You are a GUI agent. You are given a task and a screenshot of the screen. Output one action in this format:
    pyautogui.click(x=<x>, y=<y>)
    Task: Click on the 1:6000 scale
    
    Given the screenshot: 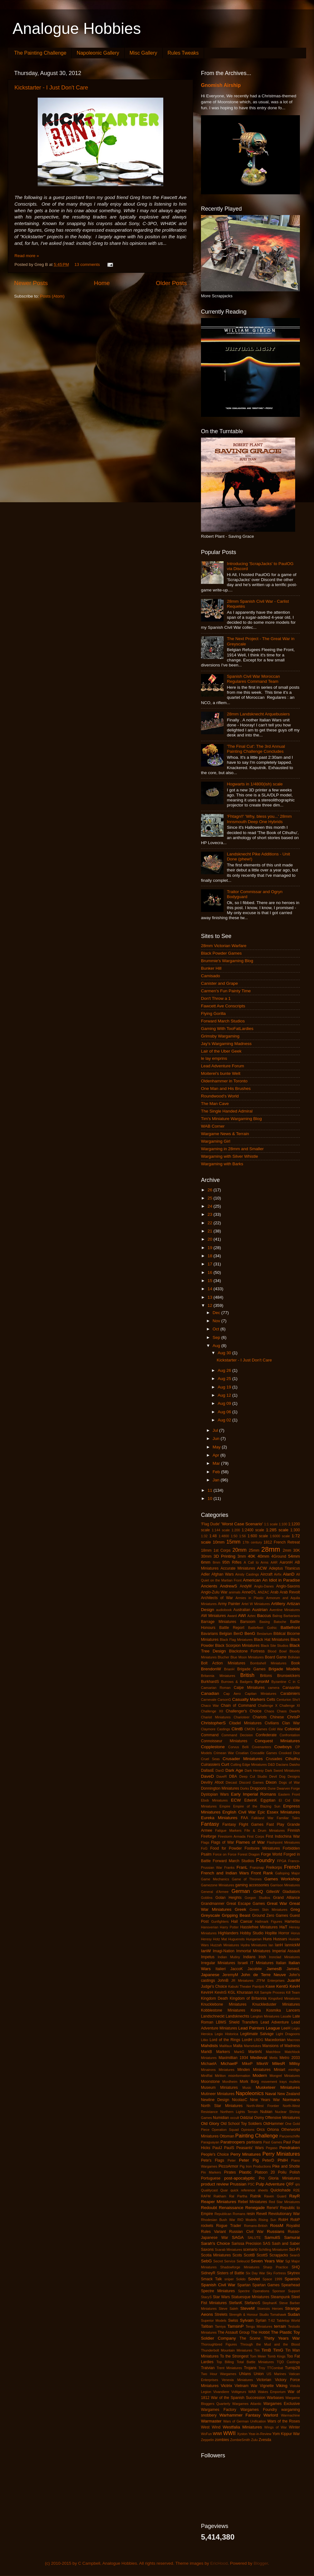 What is the action you would take?
    pyautogui.click(x=280, y=1536)
    